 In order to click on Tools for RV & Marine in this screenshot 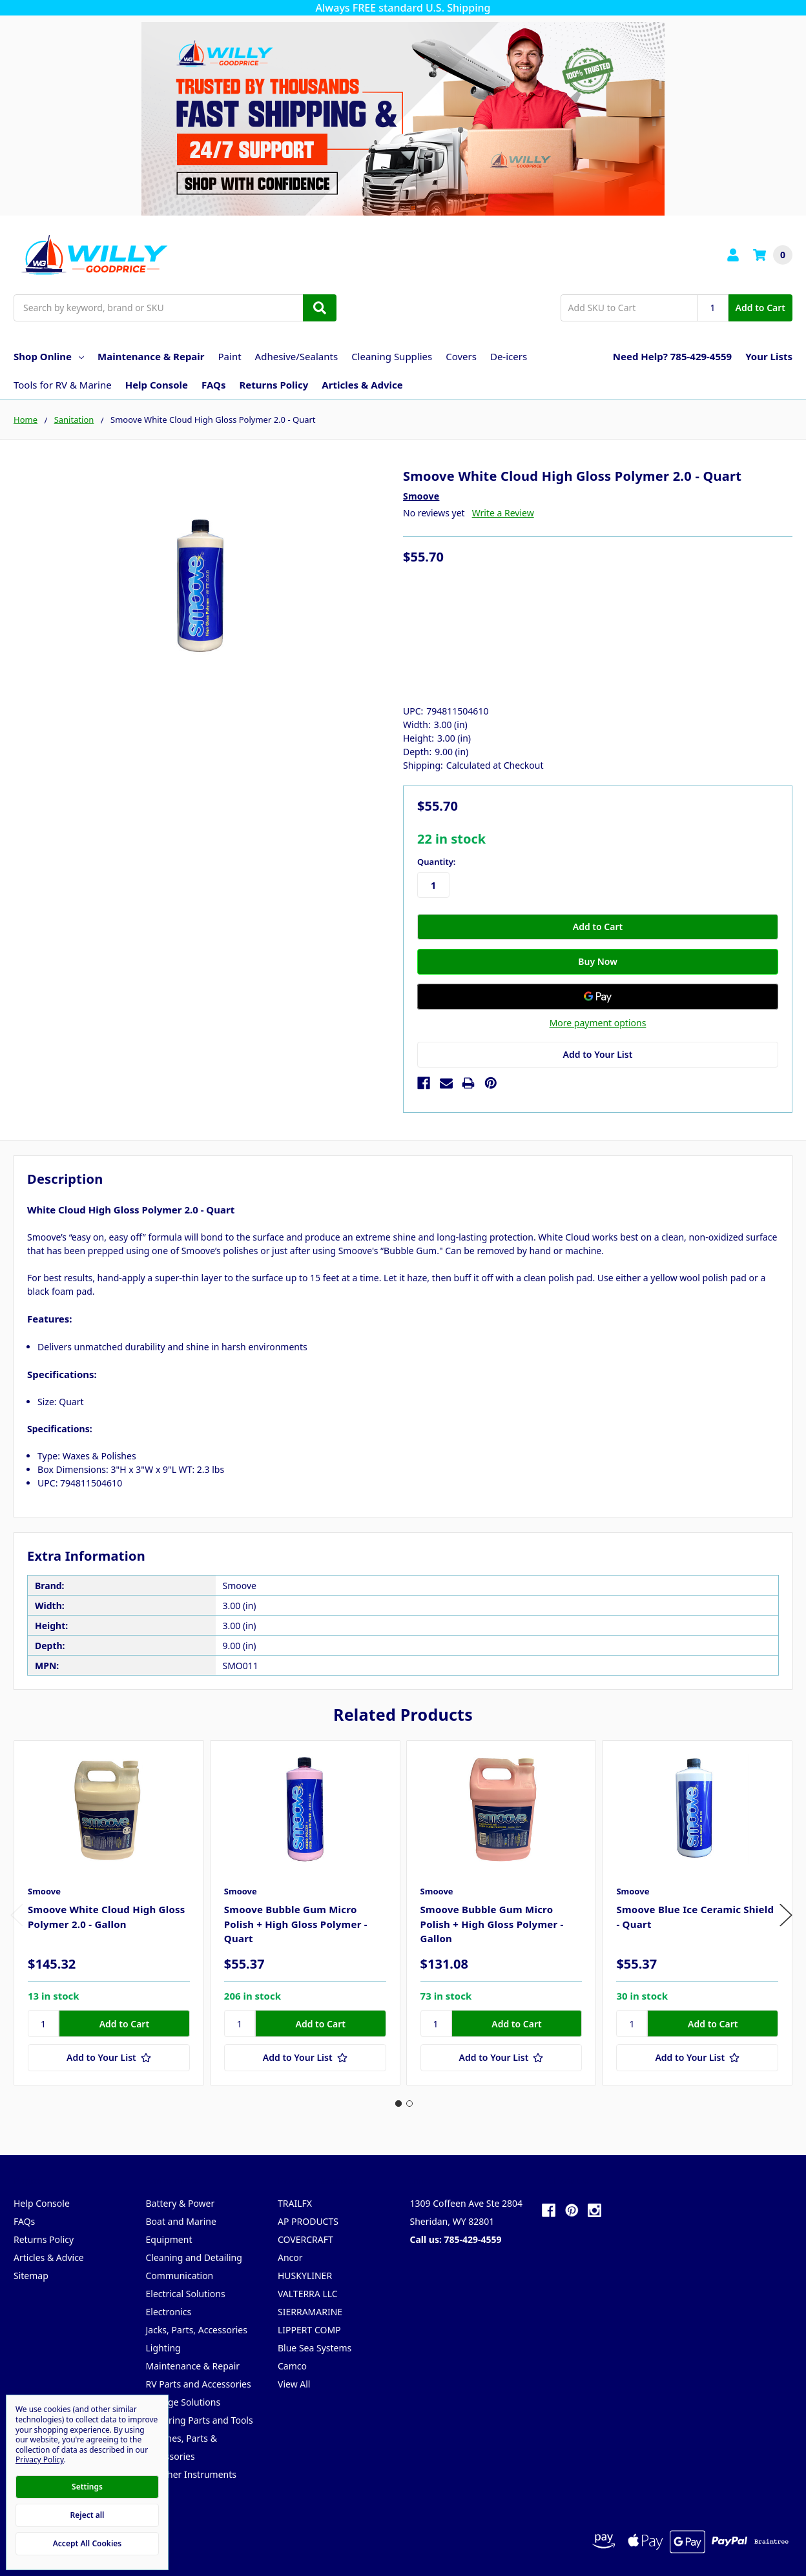, I will do `click(63, 384)`.